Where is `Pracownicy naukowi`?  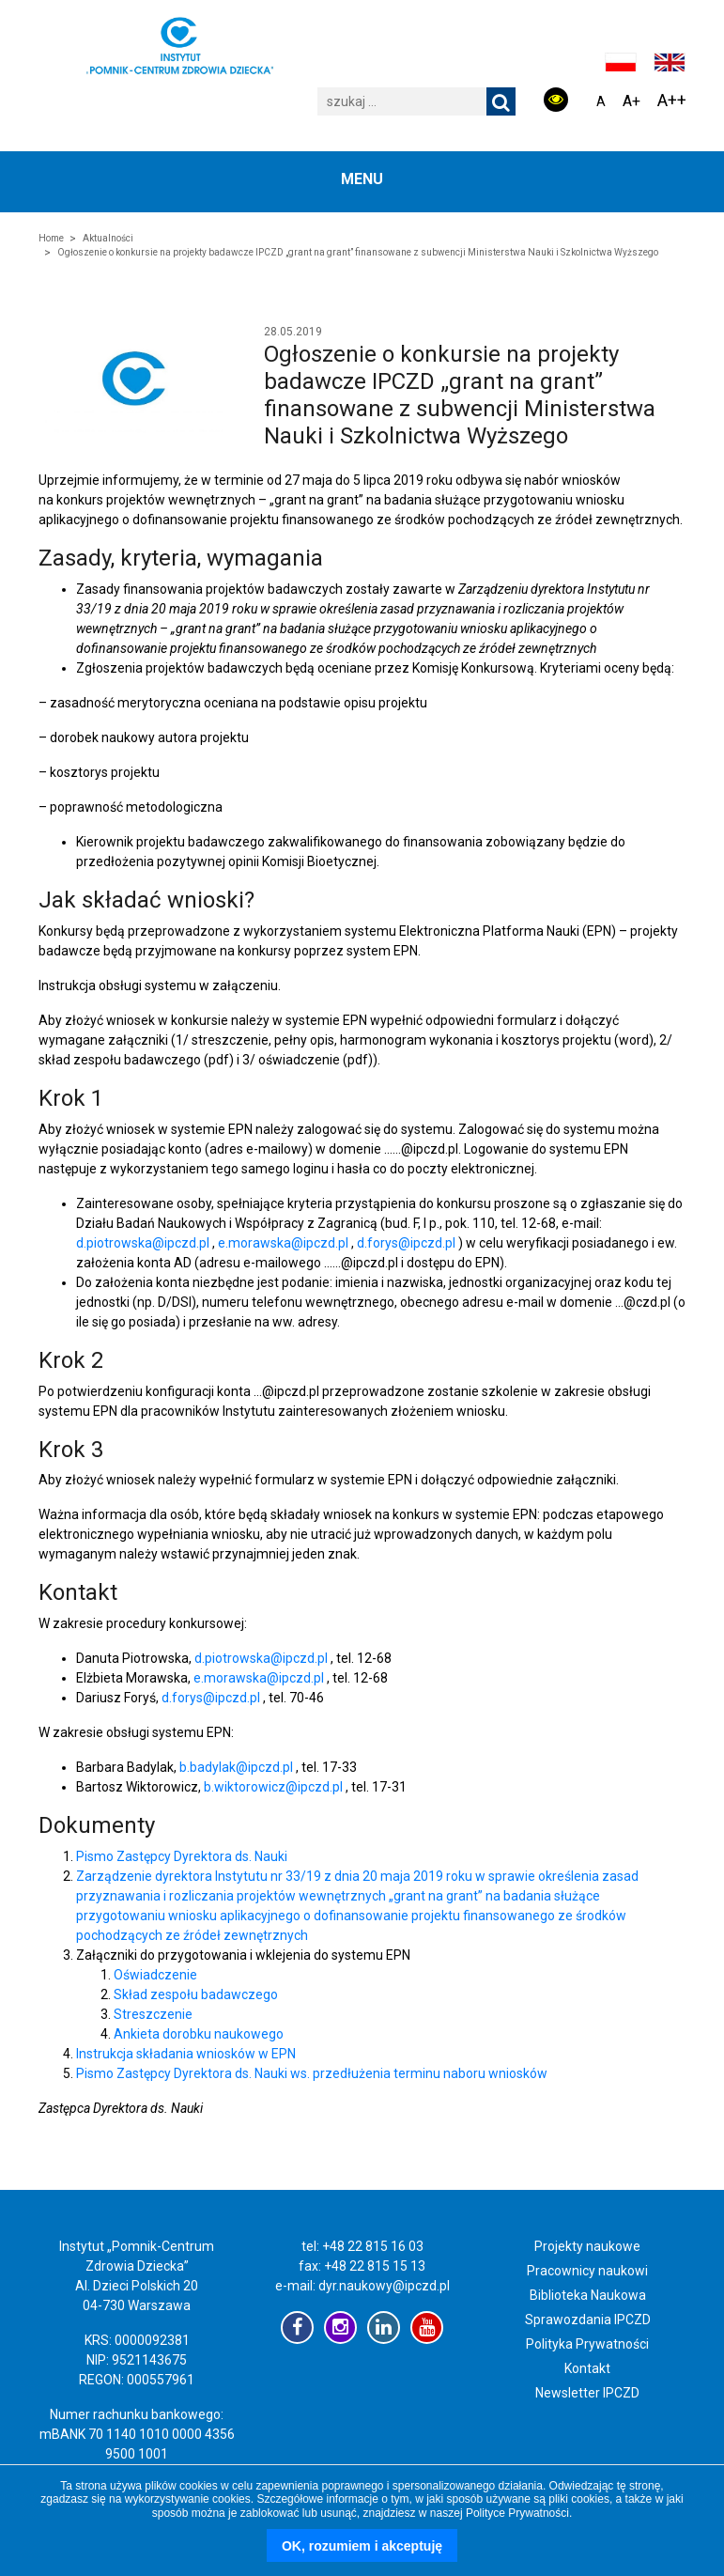 Pracownicy naukowi is located at coordinates (587, 2270).